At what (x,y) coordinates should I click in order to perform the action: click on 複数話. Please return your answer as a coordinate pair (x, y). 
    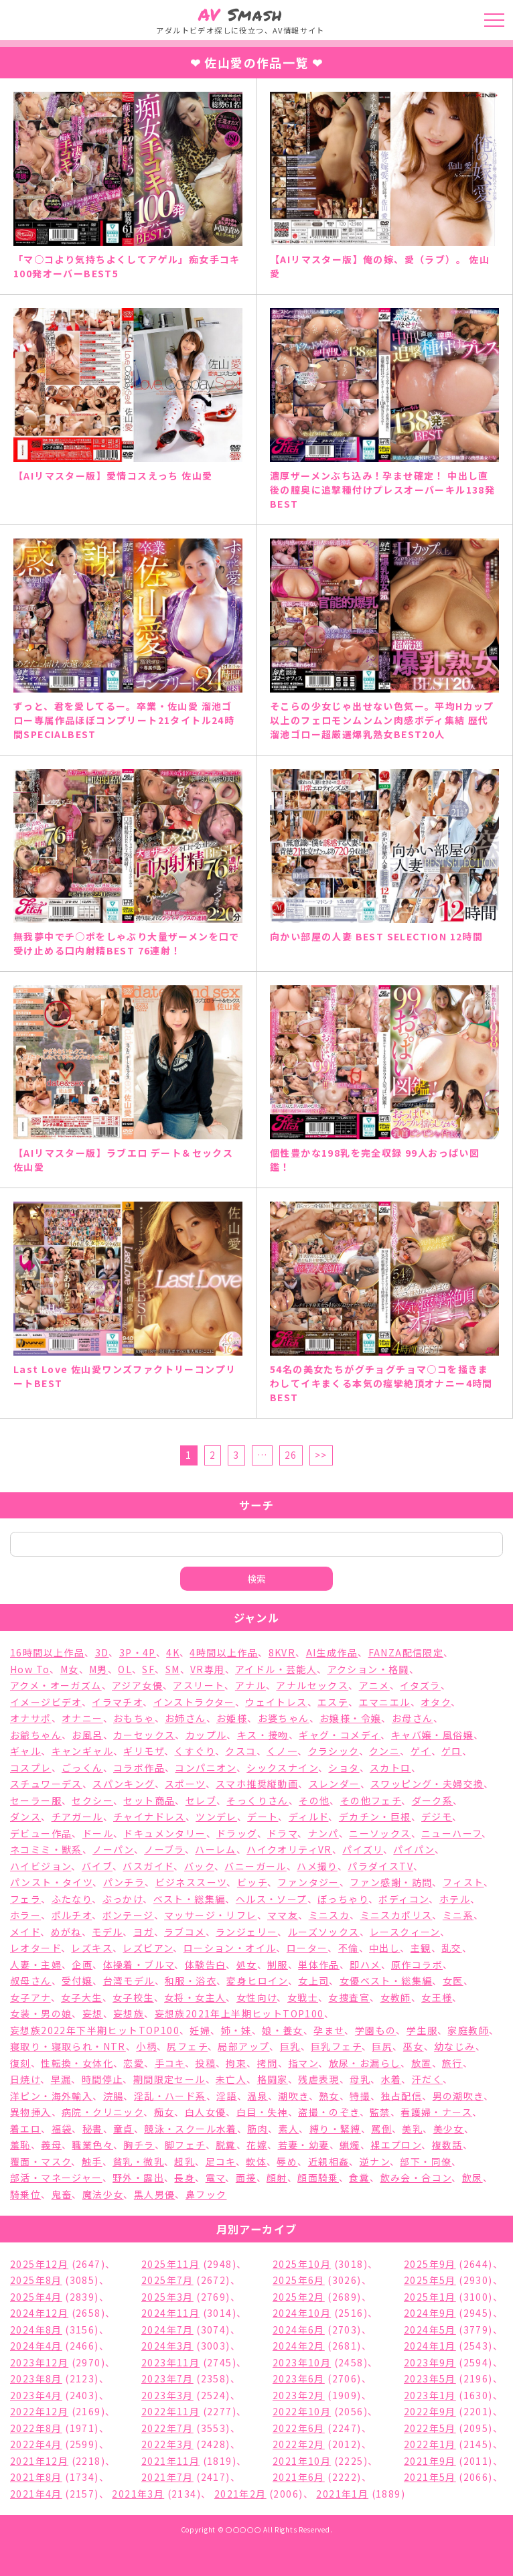
    Looking at the image, I should click on (447, 2144).